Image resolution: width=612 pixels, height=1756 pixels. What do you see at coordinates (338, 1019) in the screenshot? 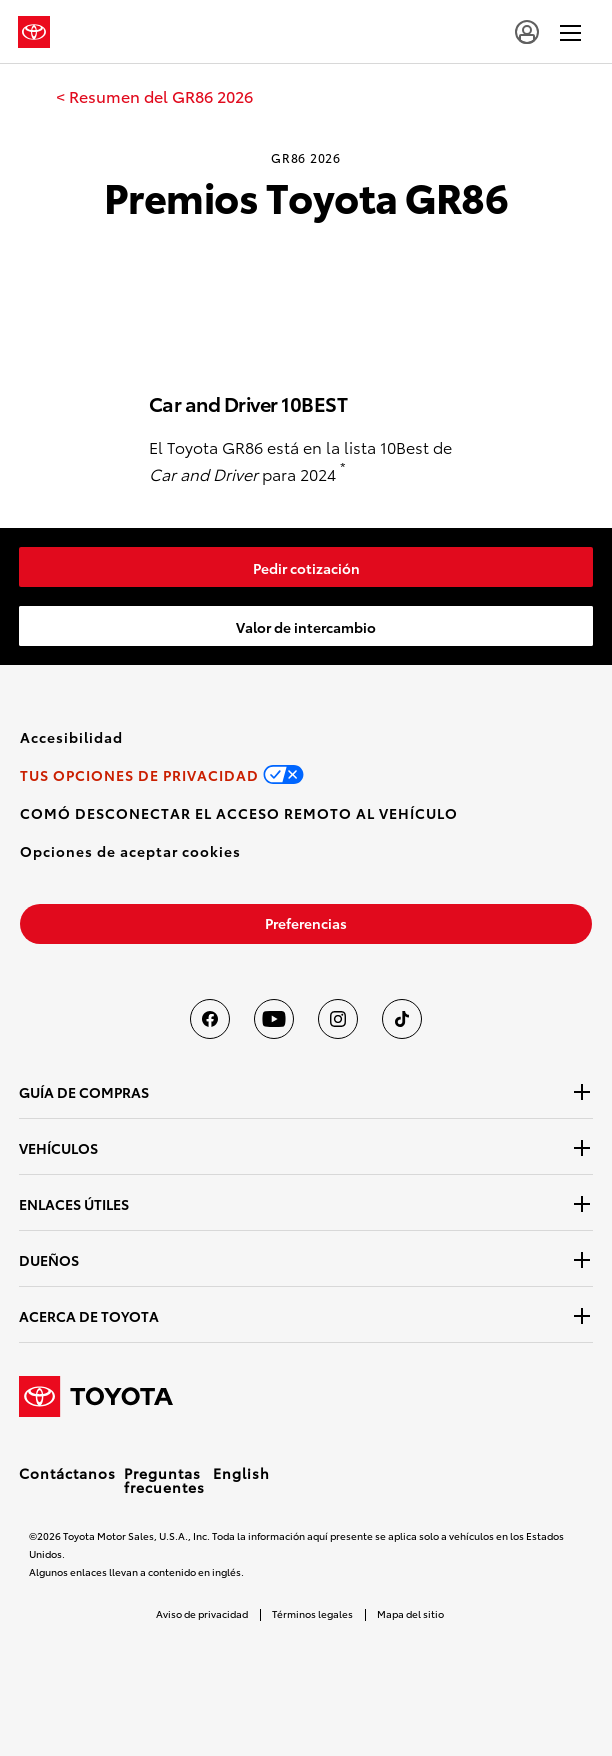
I see `[Toyota USA en instagram]` at bounding box center [338, 1019].